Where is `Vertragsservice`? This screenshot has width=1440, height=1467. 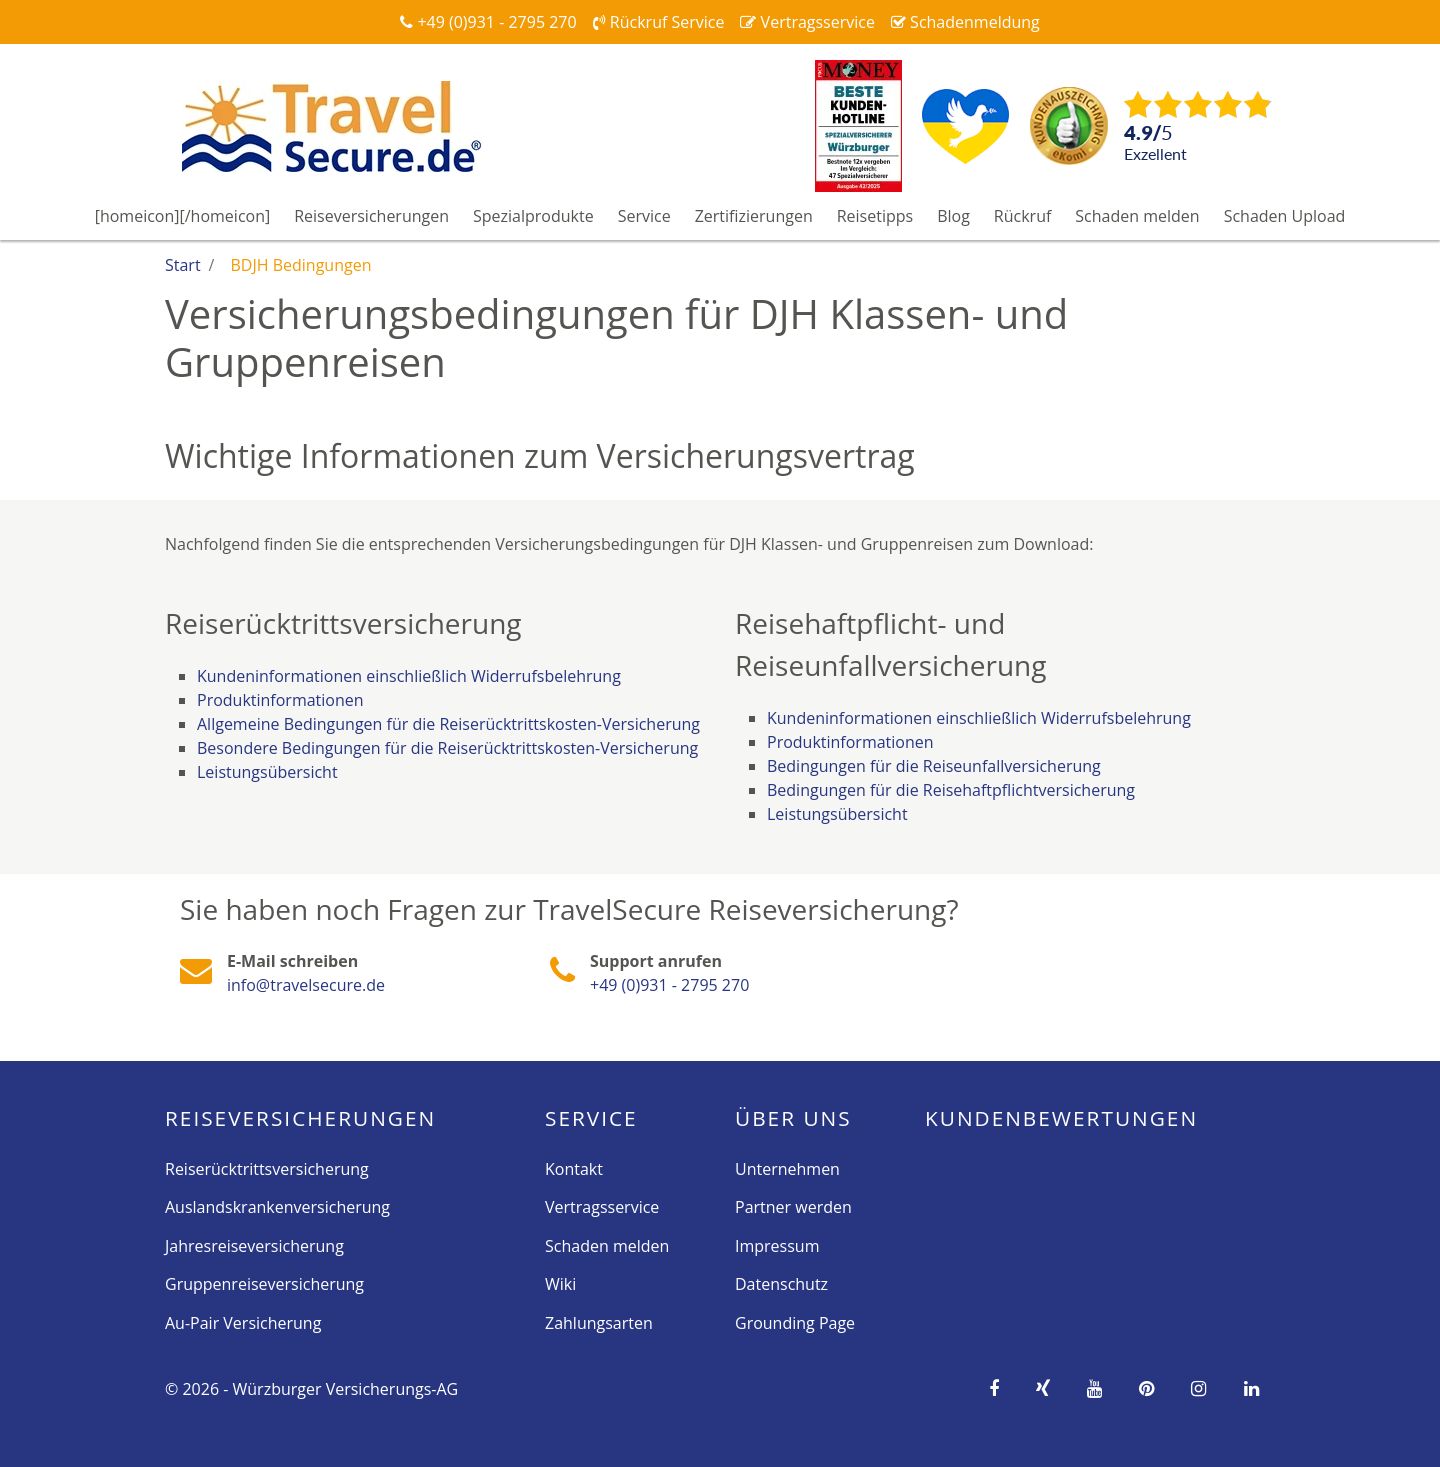
Vertragsservice is located at coordinates (807, 22).